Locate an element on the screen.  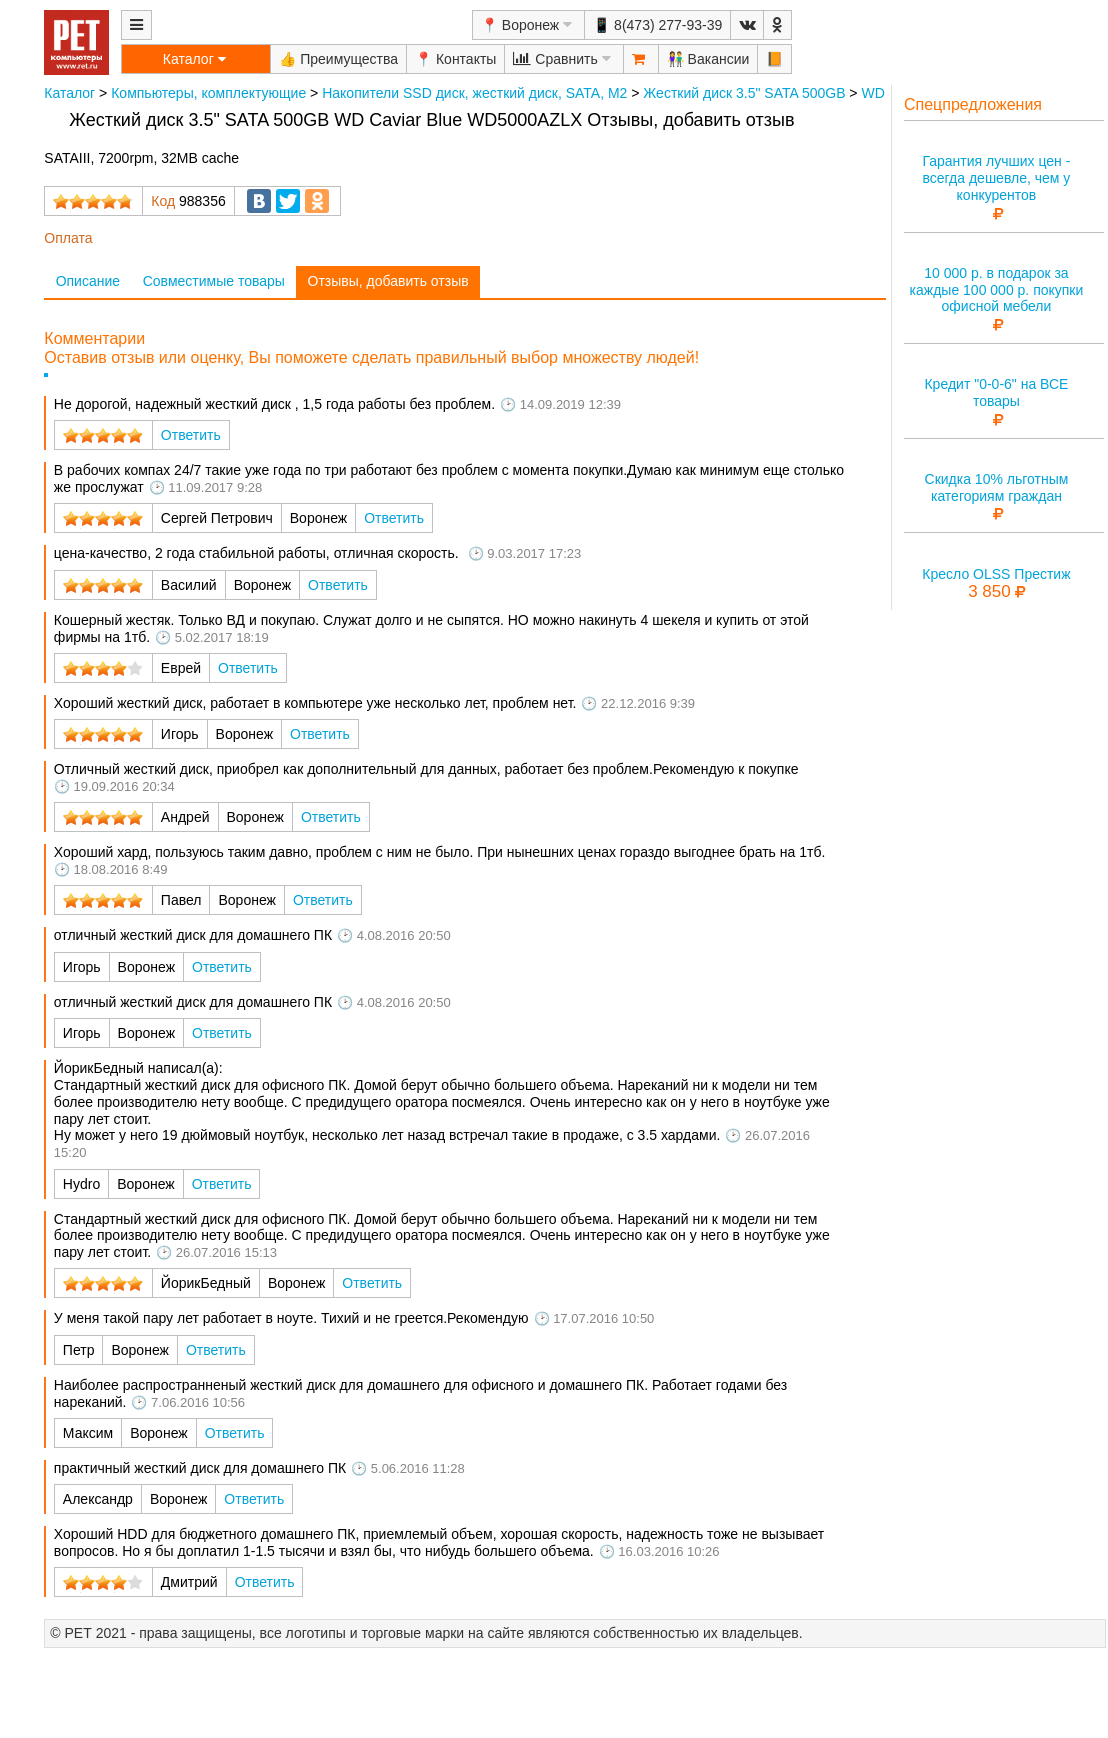
Каталог is located at coordinates (69, 93).